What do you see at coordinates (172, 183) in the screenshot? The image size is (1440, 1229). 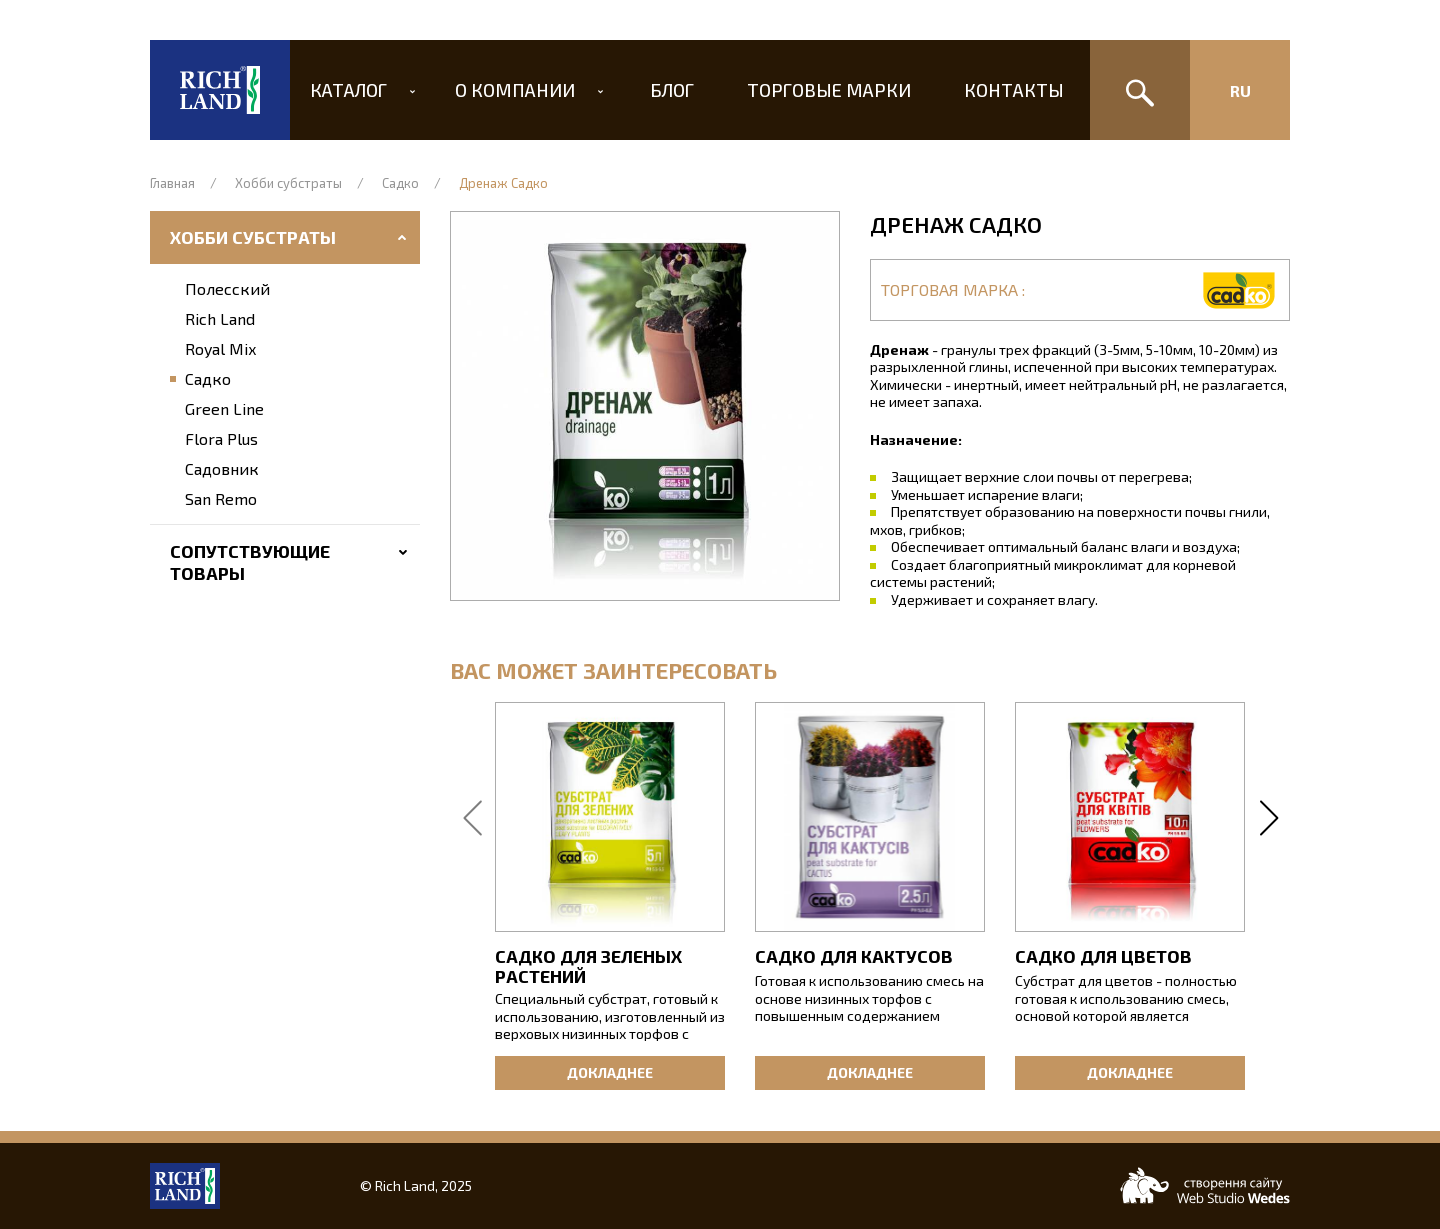 I see `Главная` at bounding box center [172, 183].